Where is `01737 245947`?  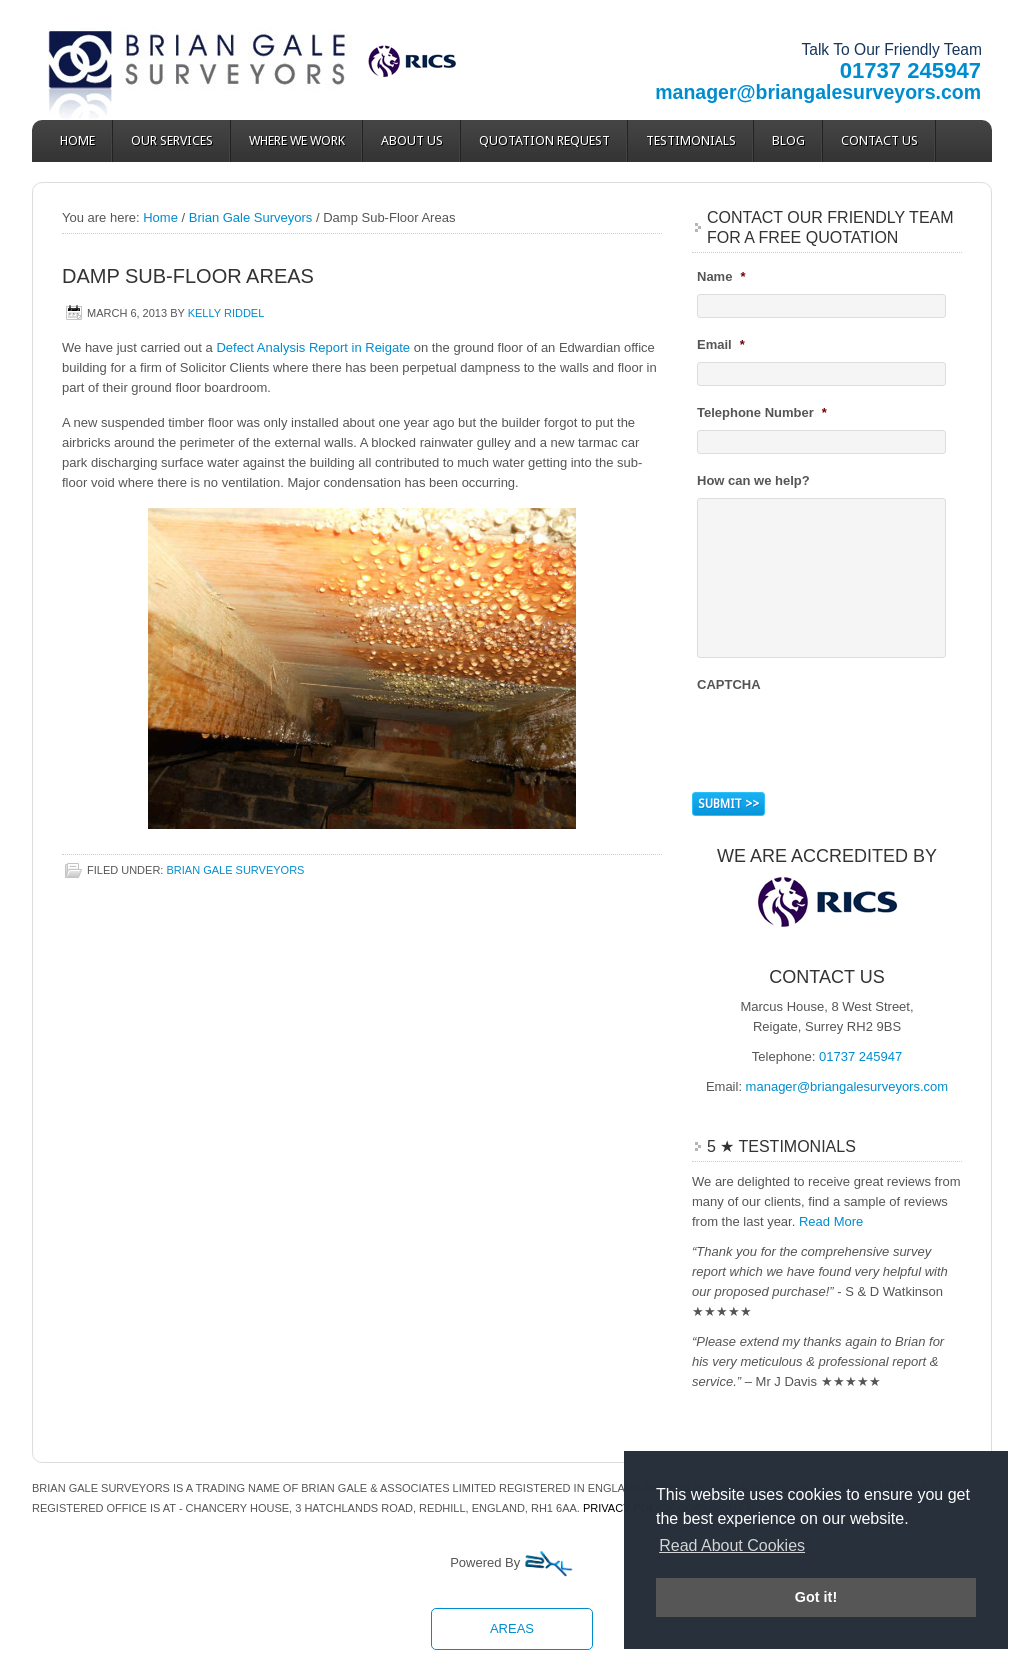 01737 245947 is located at coordinates (910, 70).